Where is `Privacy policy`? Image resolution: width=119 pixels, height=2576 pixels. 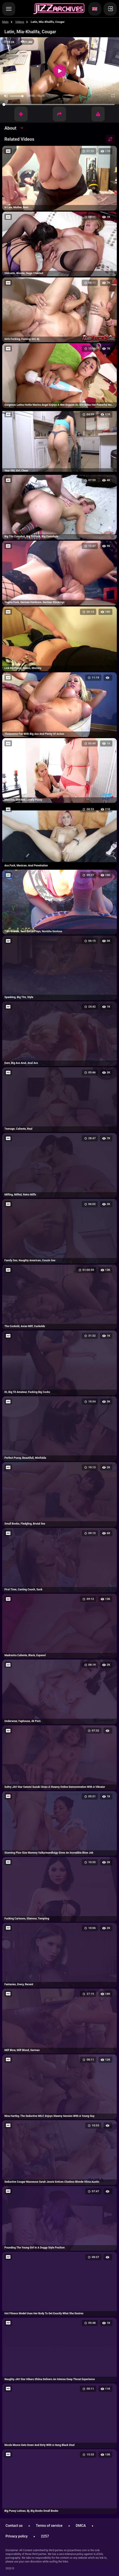
Privacy policy is located at coordinates (17, 2536).